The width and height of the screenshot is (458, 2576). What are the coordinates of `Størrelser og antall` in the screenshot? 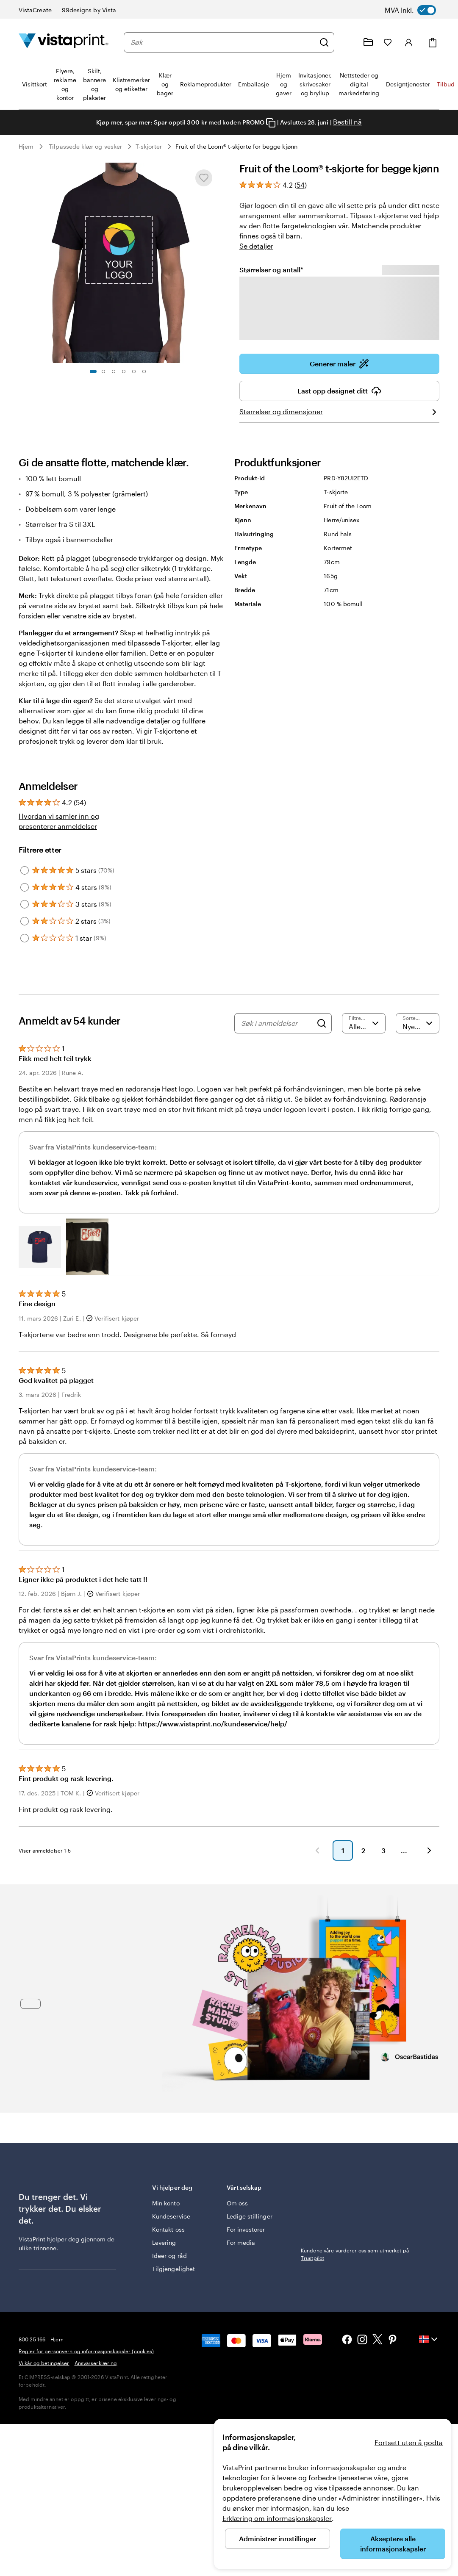 It's located at (271, 269).